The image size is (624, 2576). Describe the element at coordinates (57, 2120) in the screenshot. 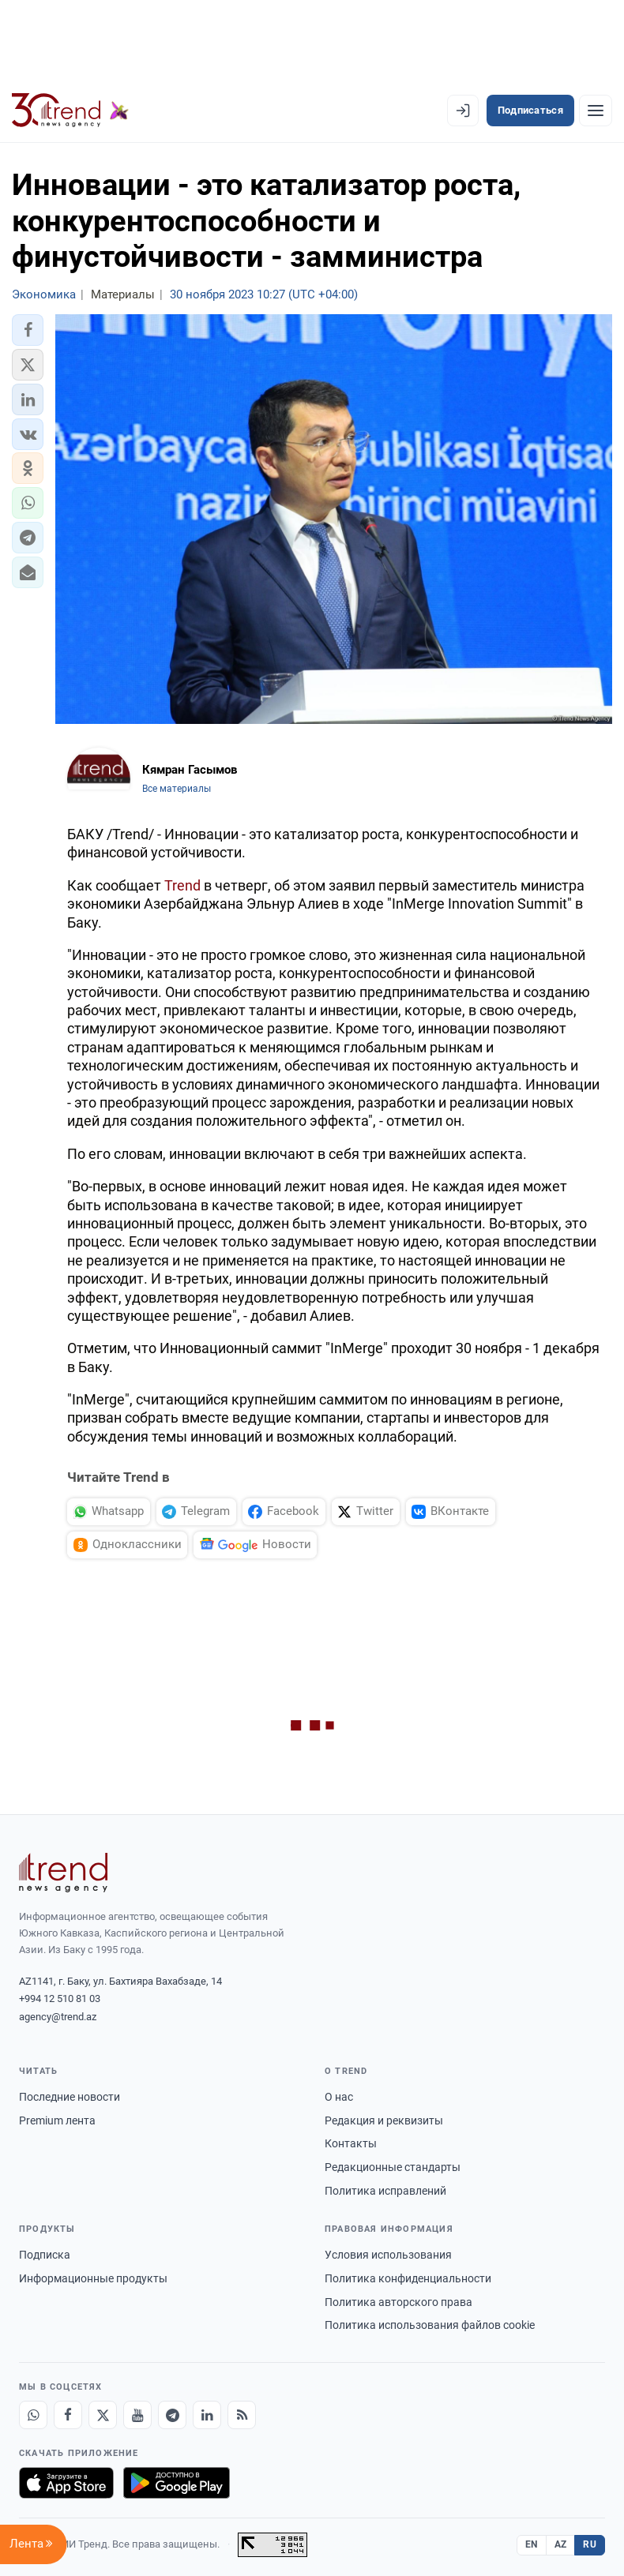

I see `Premium лента` at that location.